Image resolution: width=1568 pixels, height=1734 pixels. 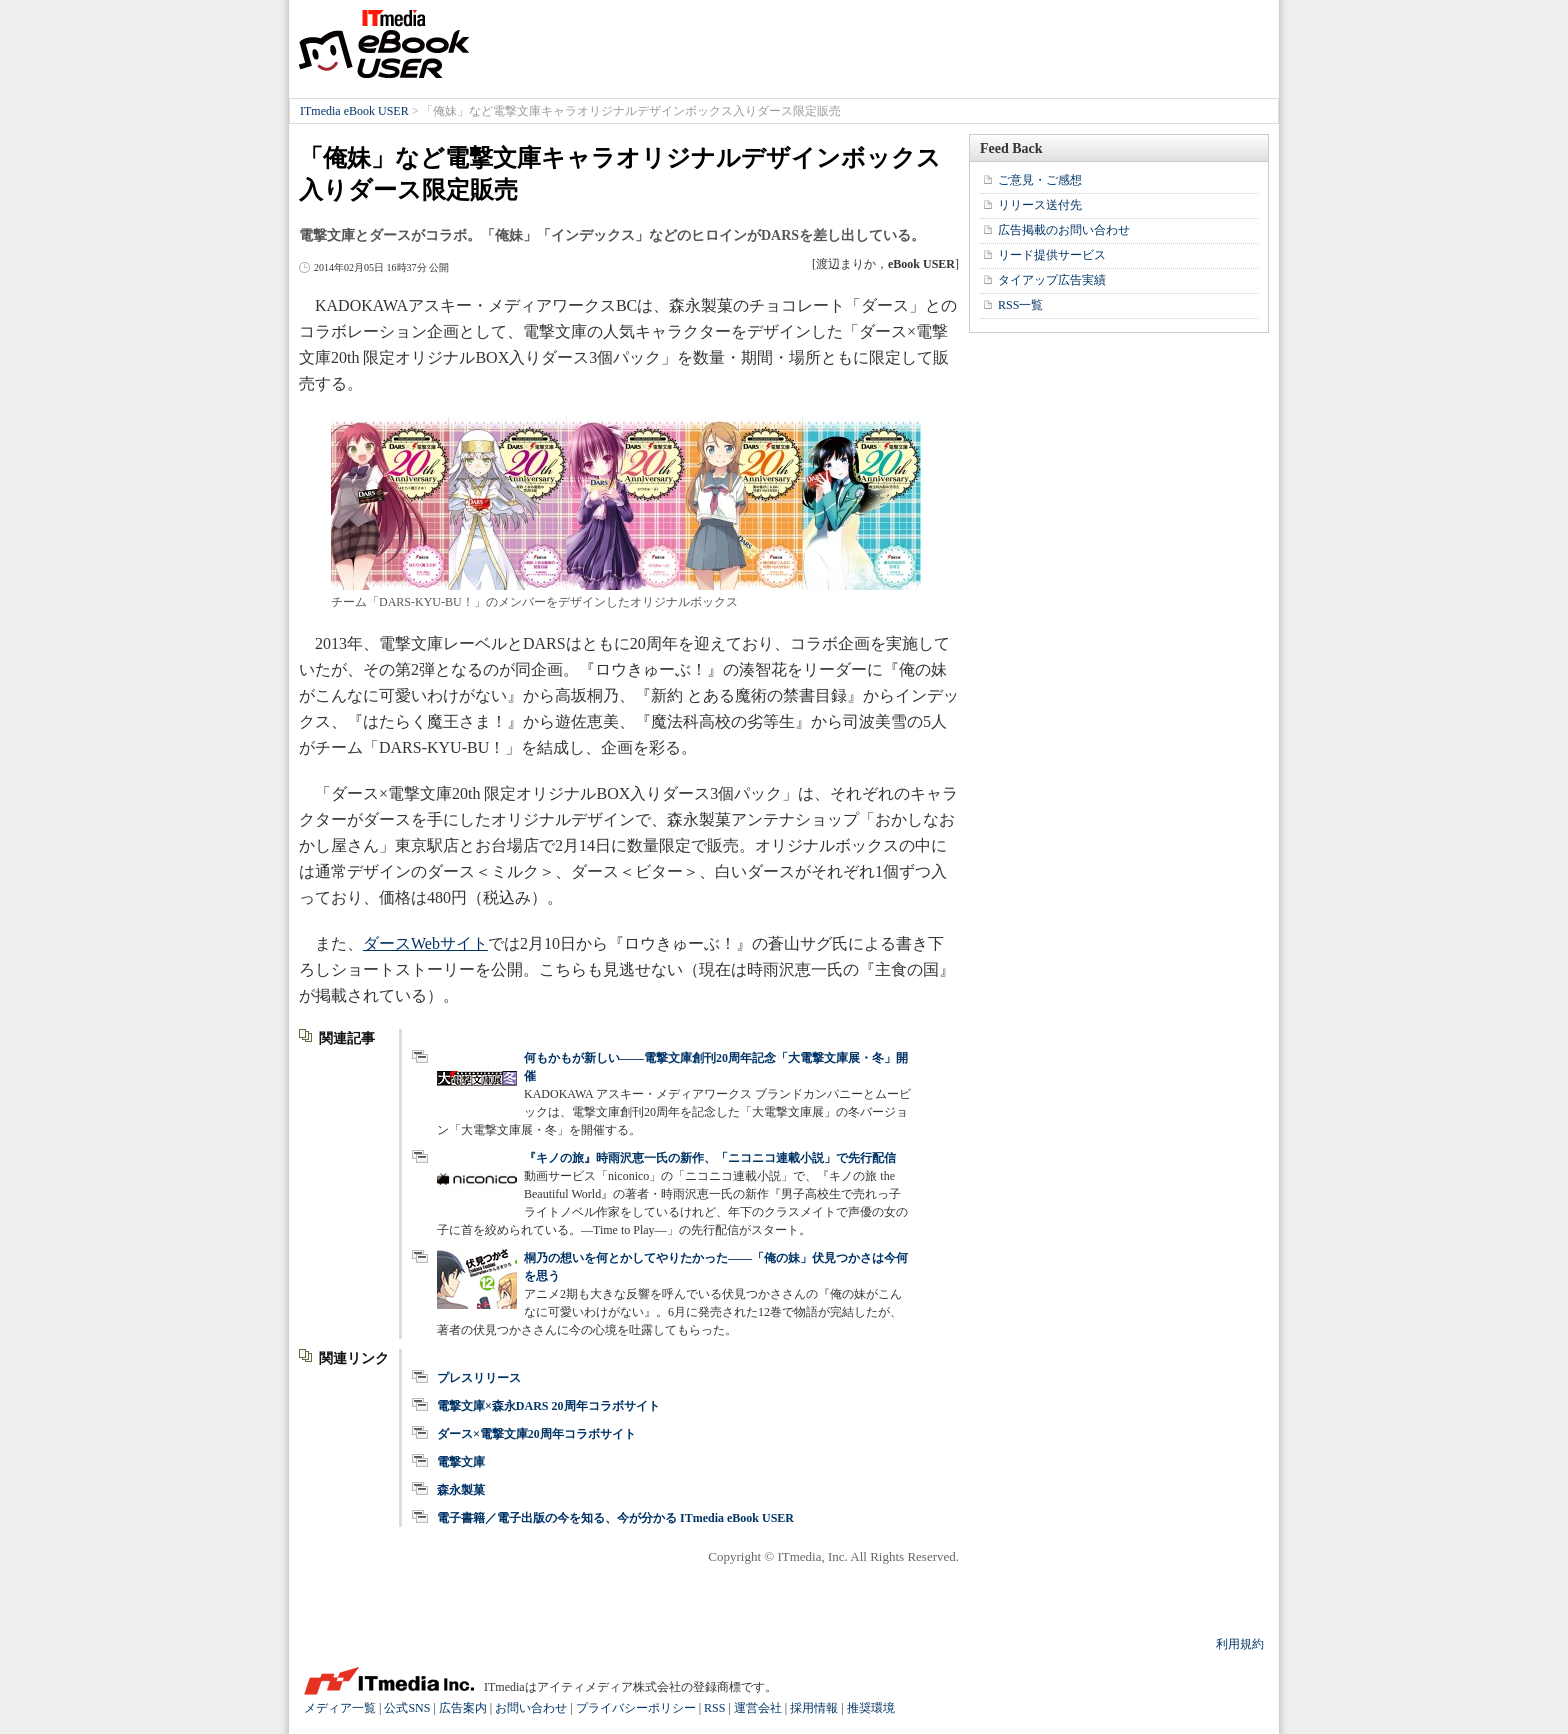 I want to click on プレスリリース, so click(x=479, y=1378).